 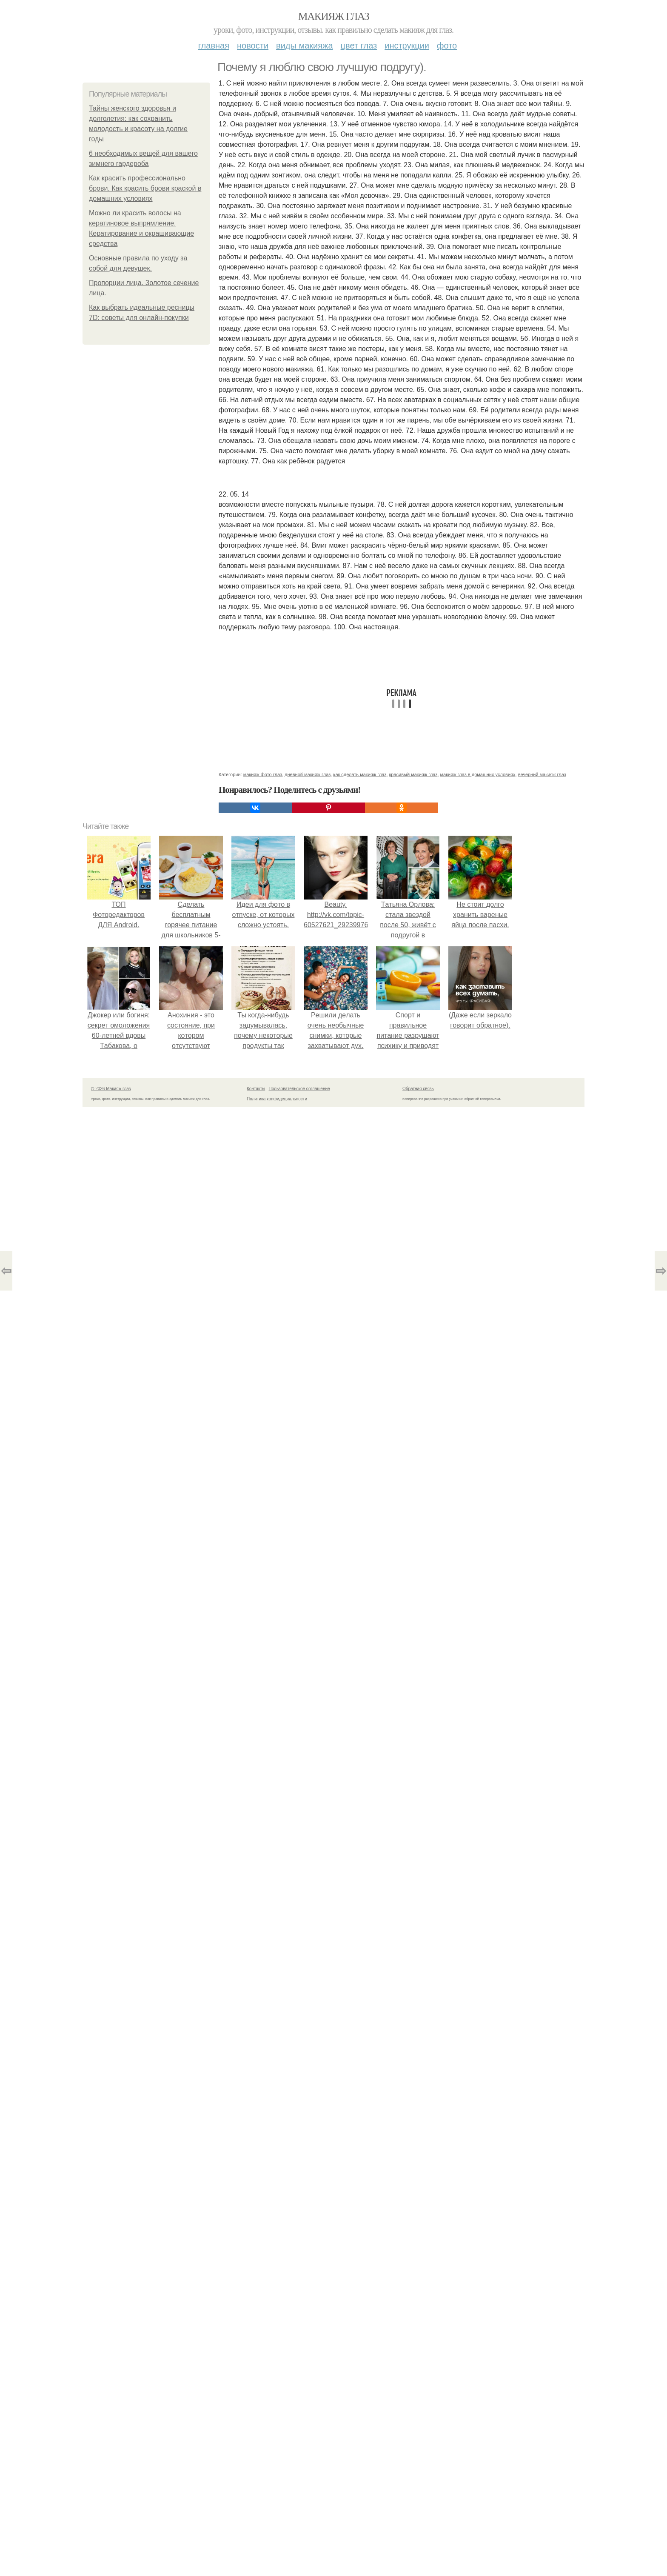 What do you see at coordinates (359, 45) in the screenshot?
I see `Цвет глаз` at bounding box center [359, 45].